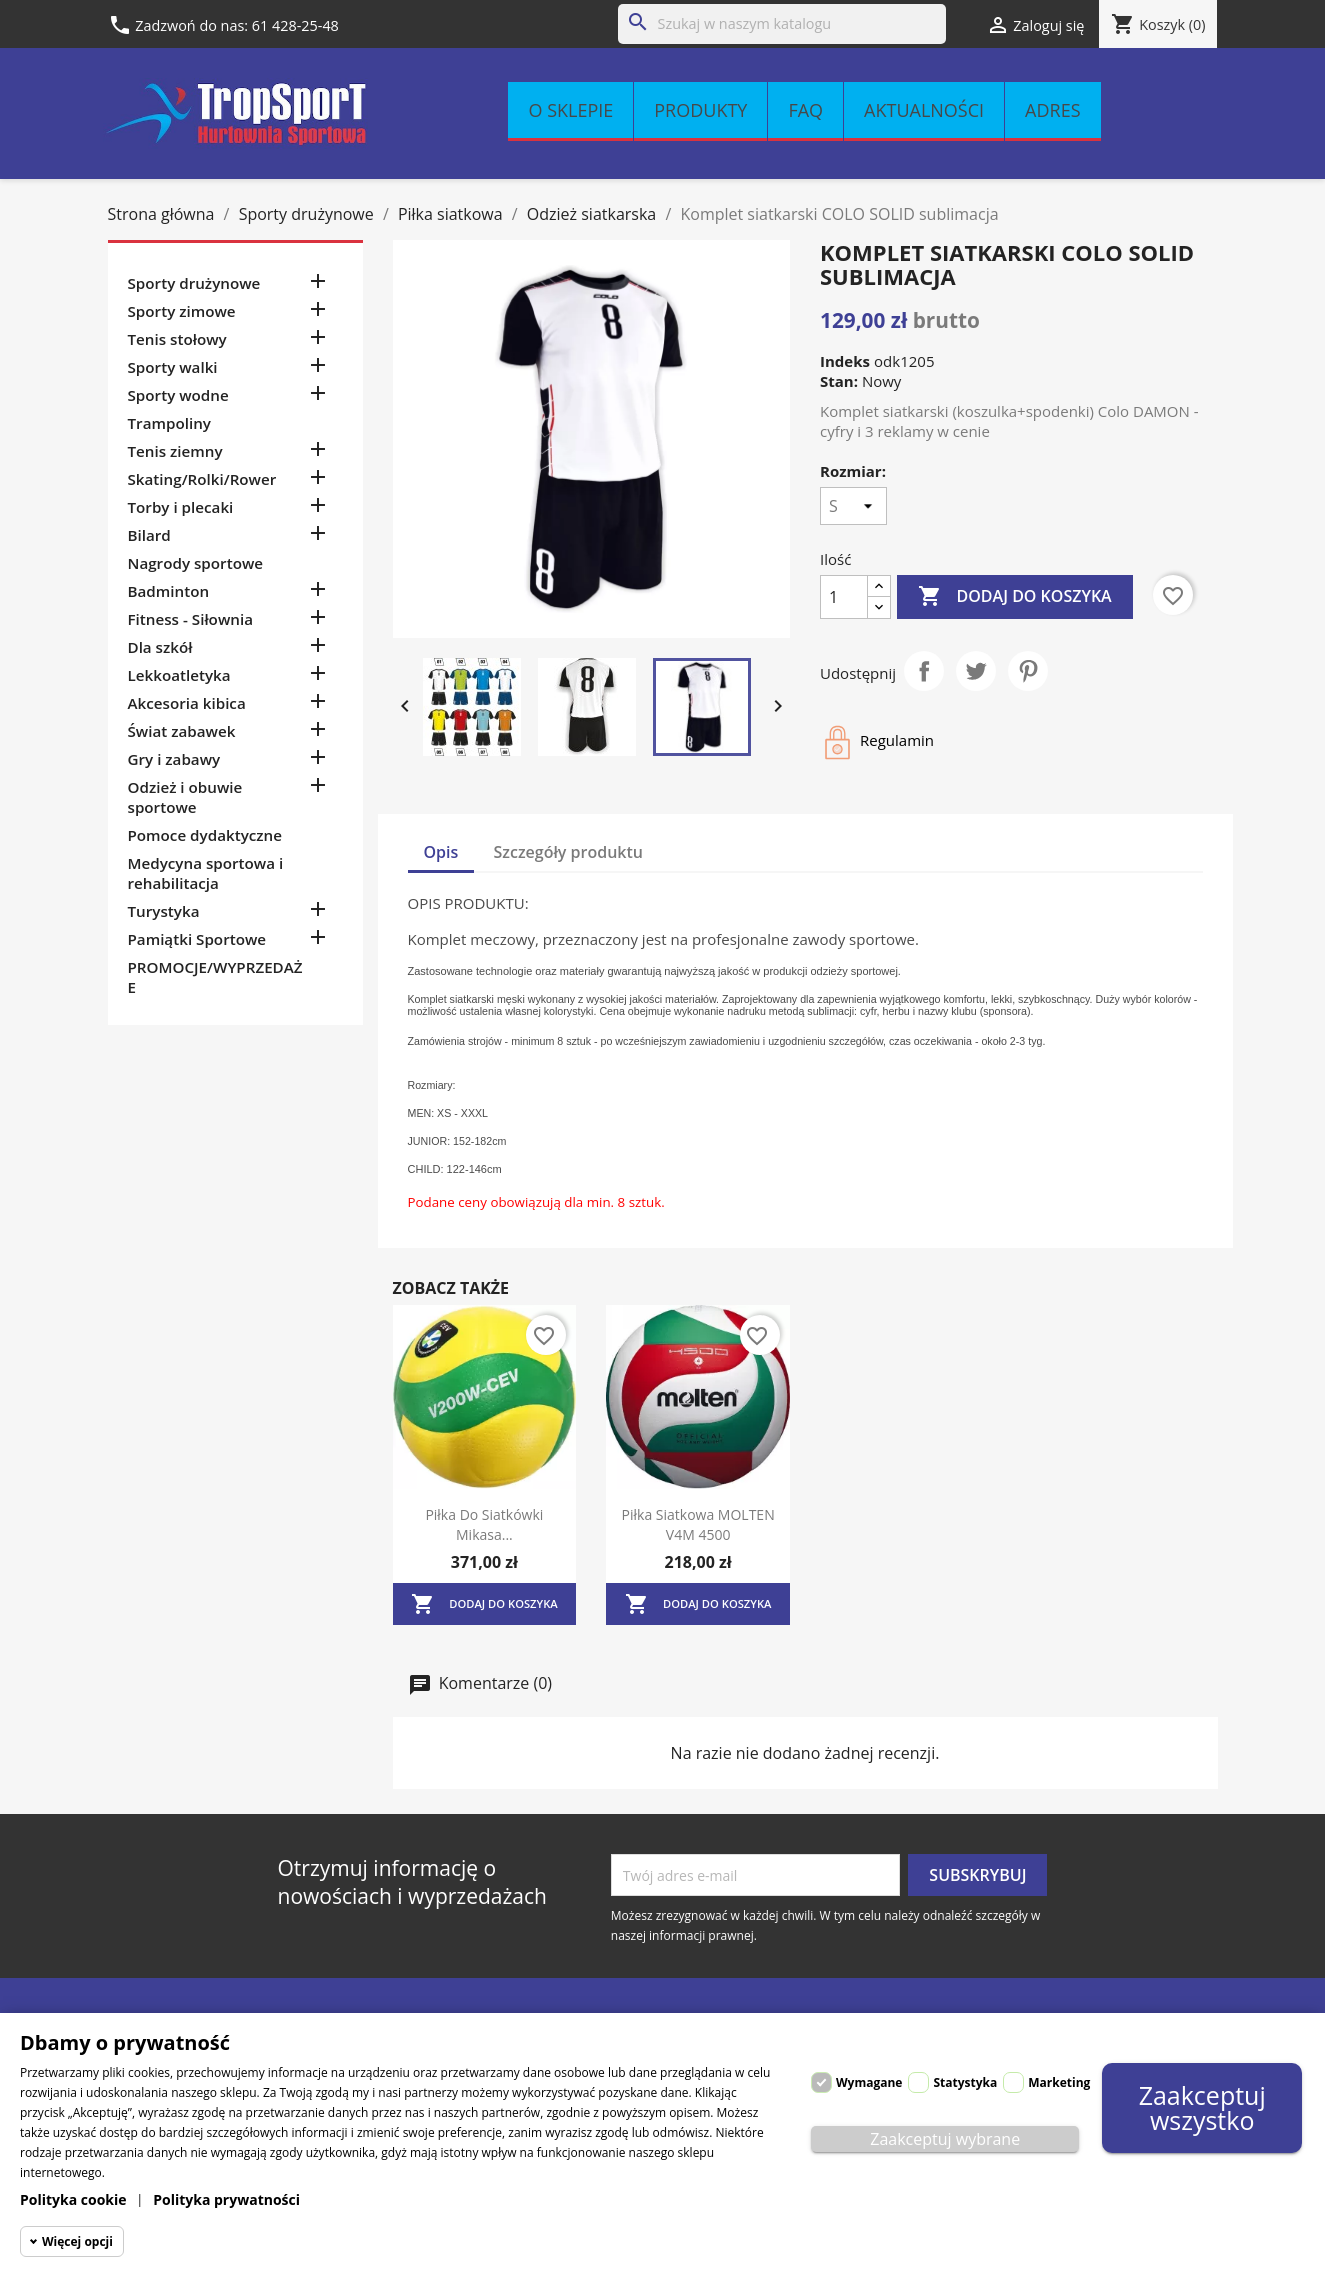 This screenshot has height=2282, width=1325. I want to click on [Szukaj], so click(782, 24).